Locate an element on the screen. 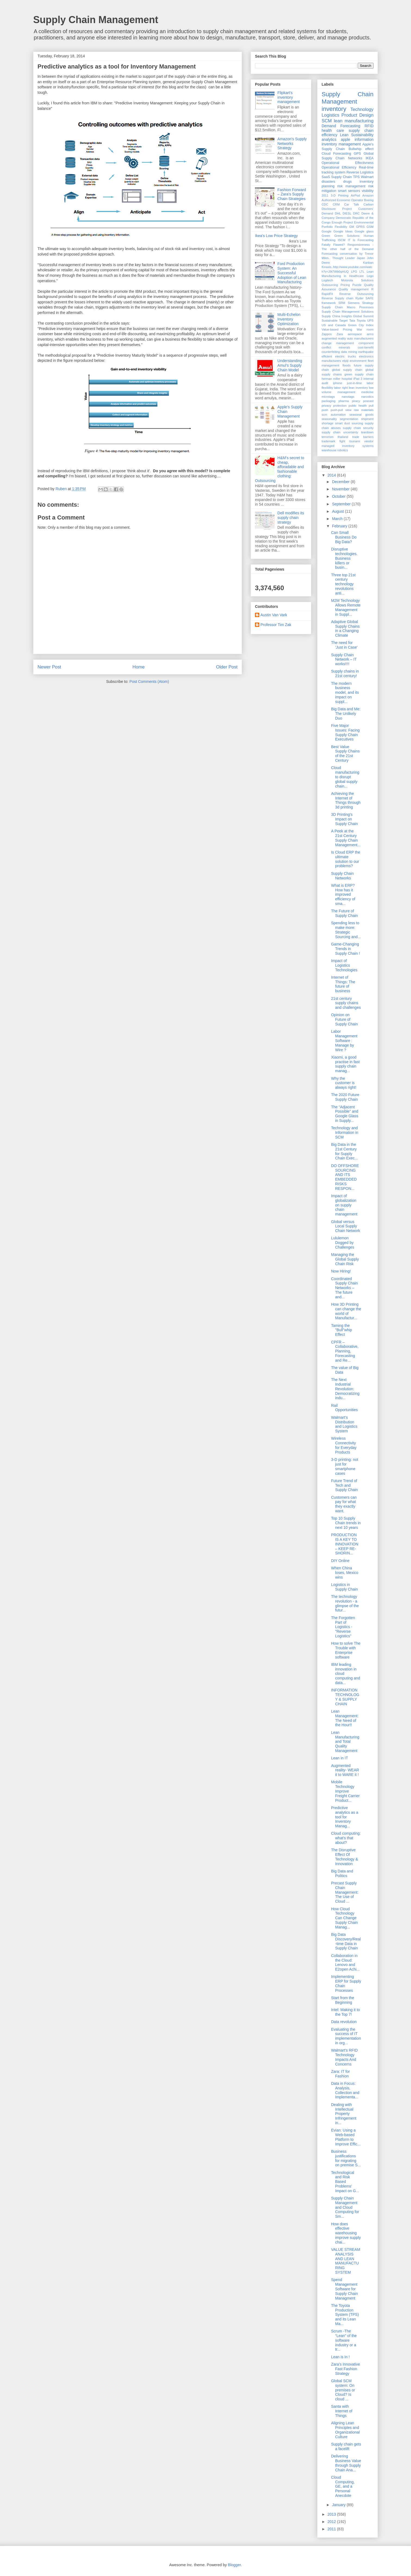  Data revolution is located at coordinates (344, 2022).